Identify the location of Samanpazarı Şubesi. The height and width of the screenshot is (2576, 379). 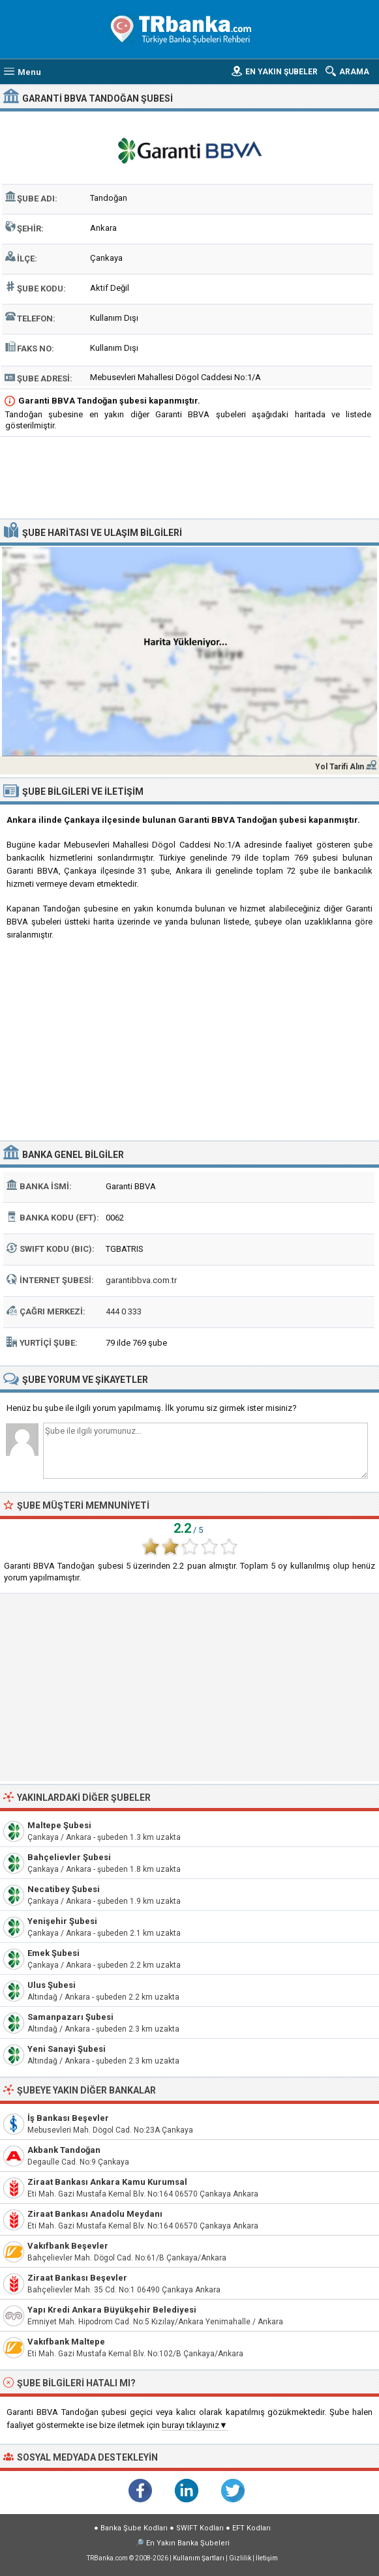
(70, 2017).